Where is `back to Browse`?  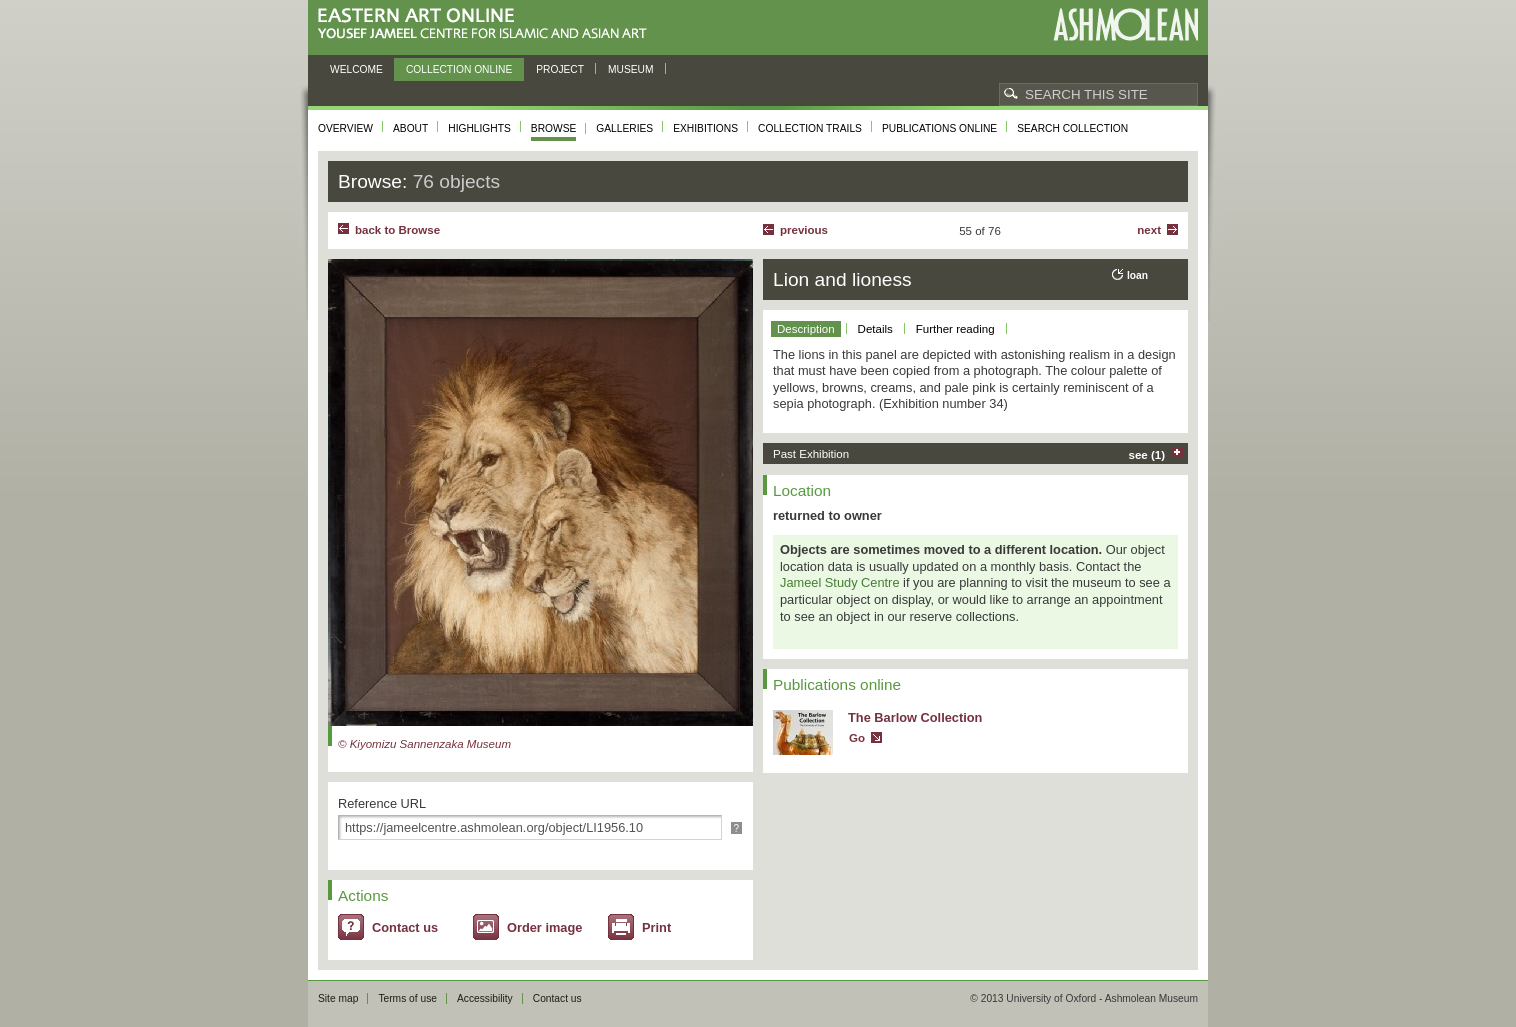 back to Browse is located at coordinates (397, 230).